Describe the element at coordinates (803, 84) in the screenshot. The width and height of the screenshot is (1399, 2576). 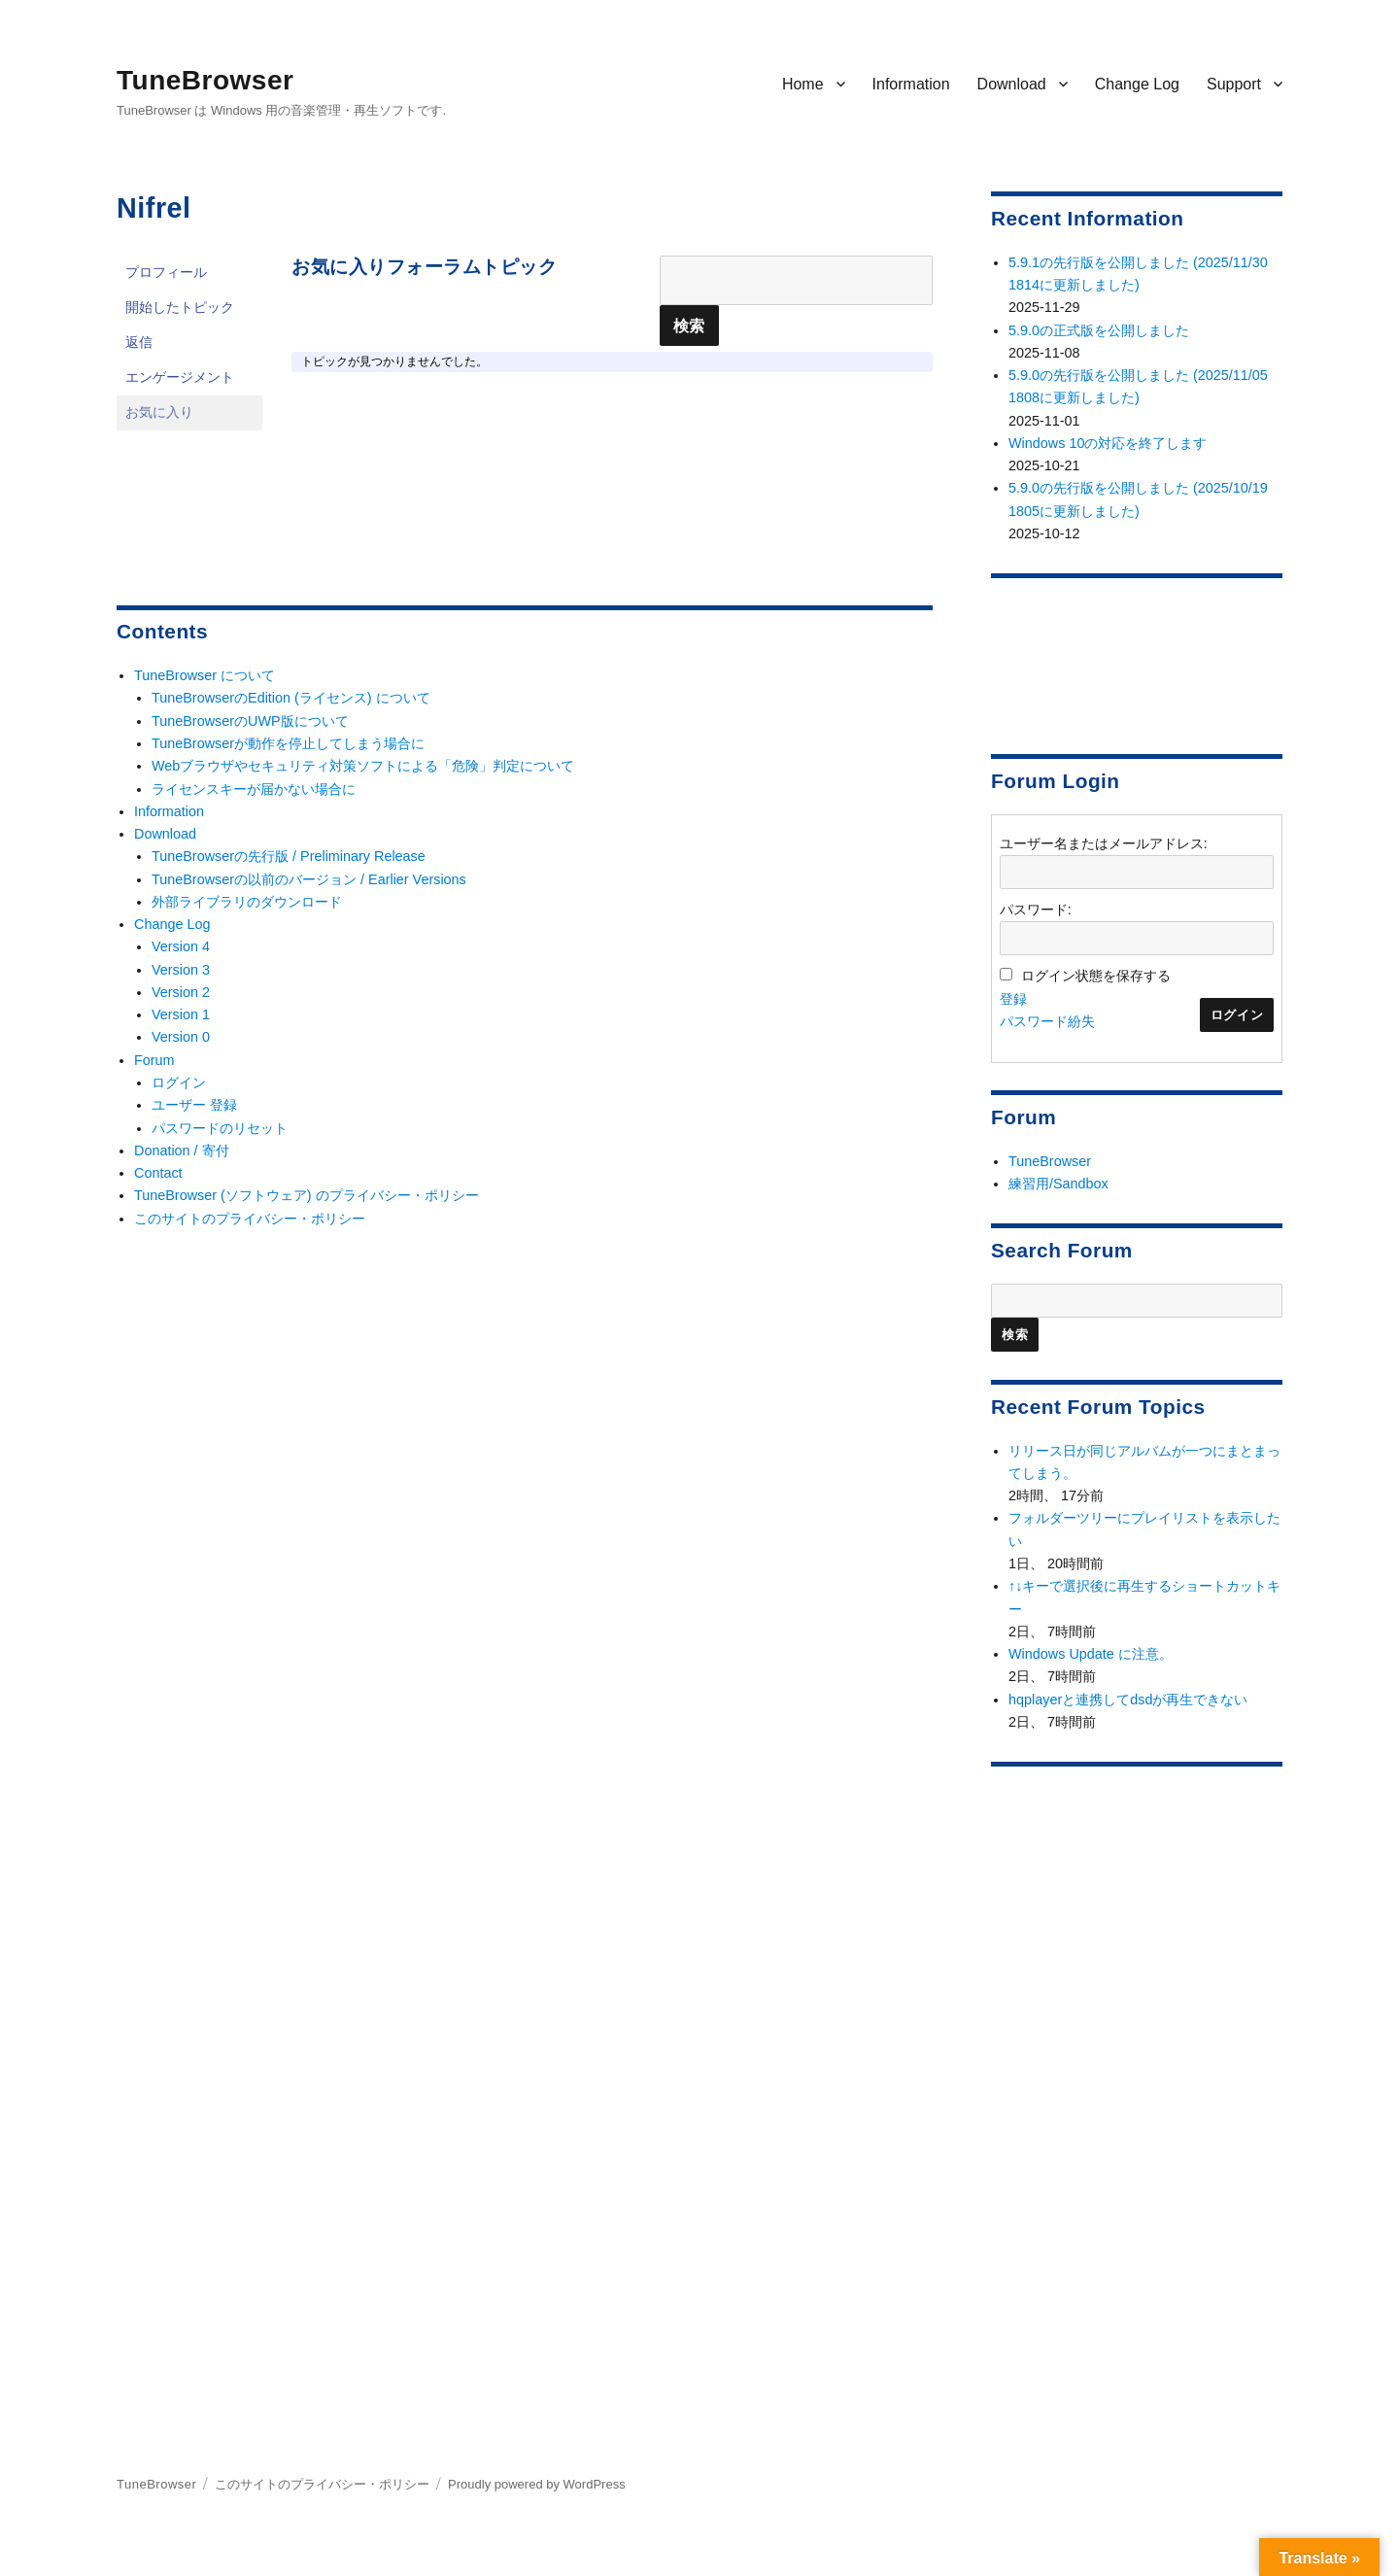
I see `Home` at that location.